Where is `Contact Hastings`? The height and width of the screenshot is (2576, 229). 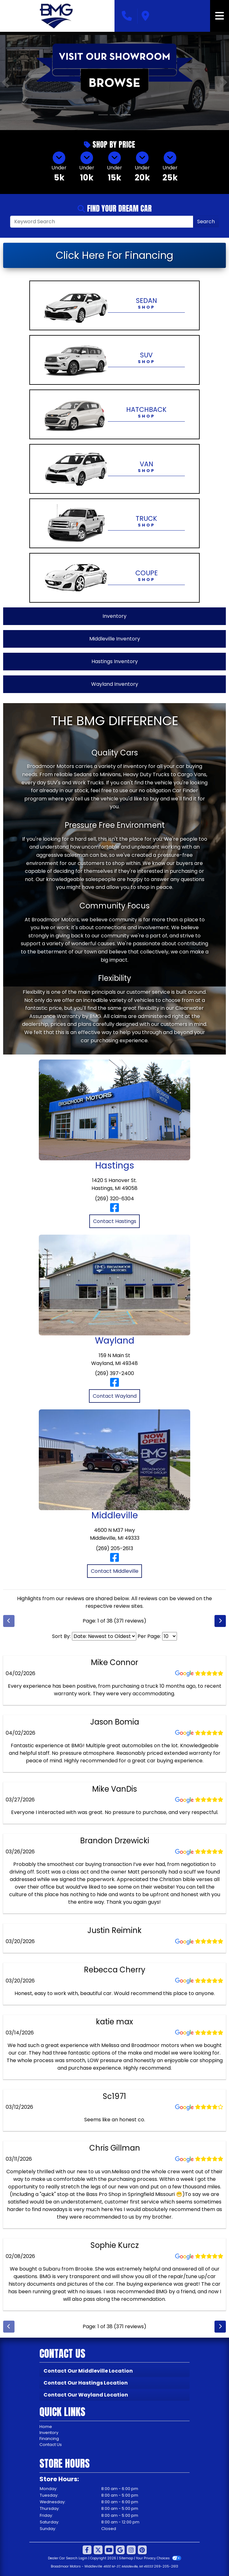 Contact Hastings is located at coordinates (114, 1221).